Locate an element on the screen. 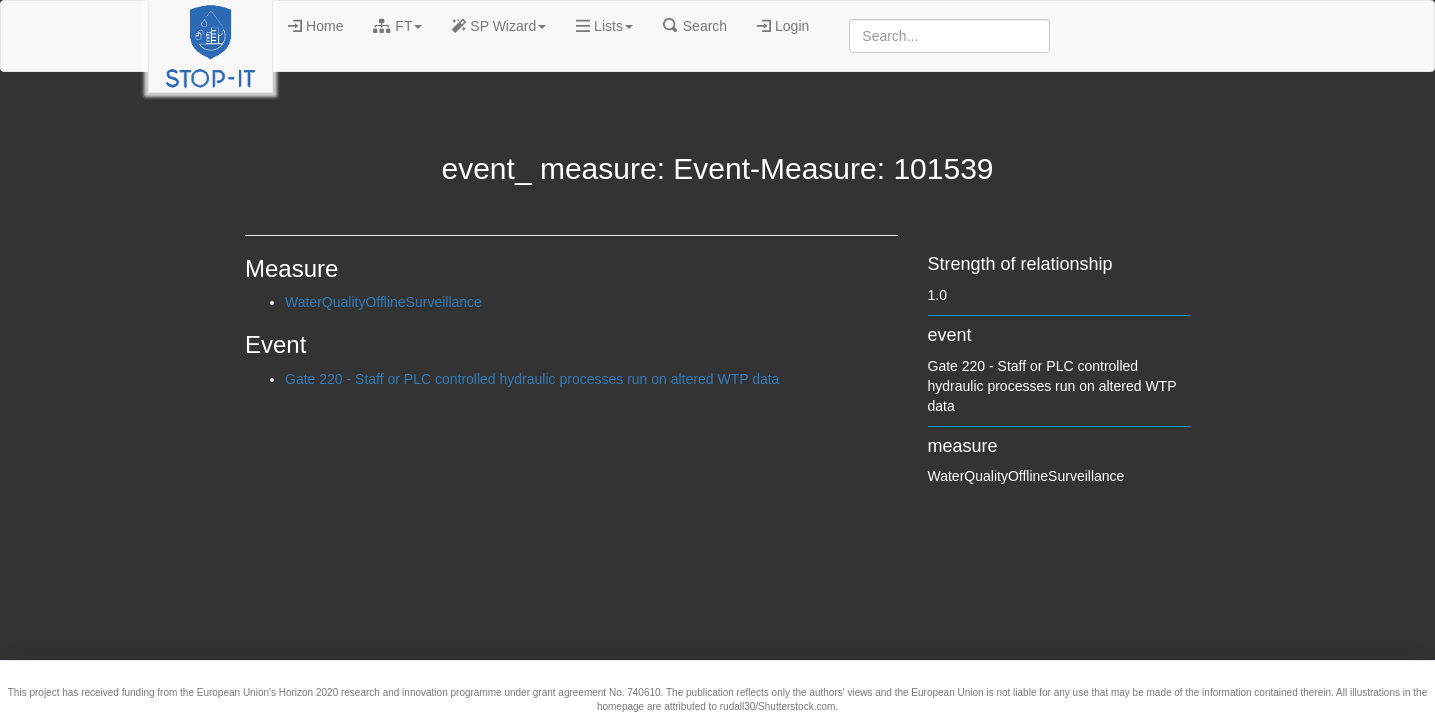 Image resolution: width=1435 pixels, height=720 pixels. Home is located at coordinates (315, 26).